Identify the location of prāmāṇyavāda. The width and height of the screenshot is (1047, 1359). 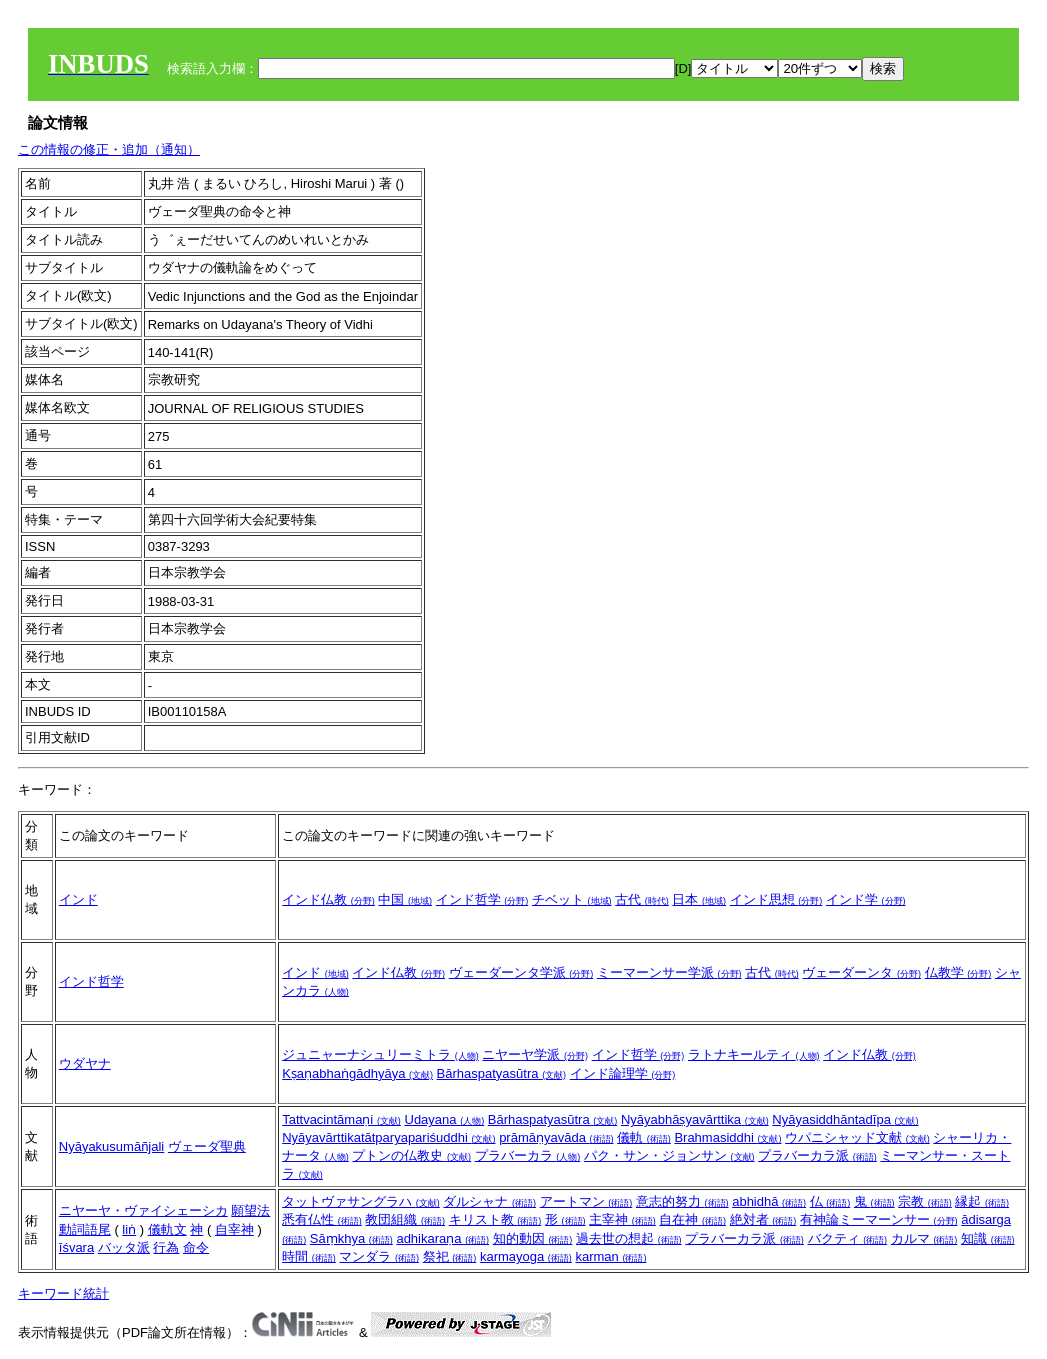
(556, 1137).